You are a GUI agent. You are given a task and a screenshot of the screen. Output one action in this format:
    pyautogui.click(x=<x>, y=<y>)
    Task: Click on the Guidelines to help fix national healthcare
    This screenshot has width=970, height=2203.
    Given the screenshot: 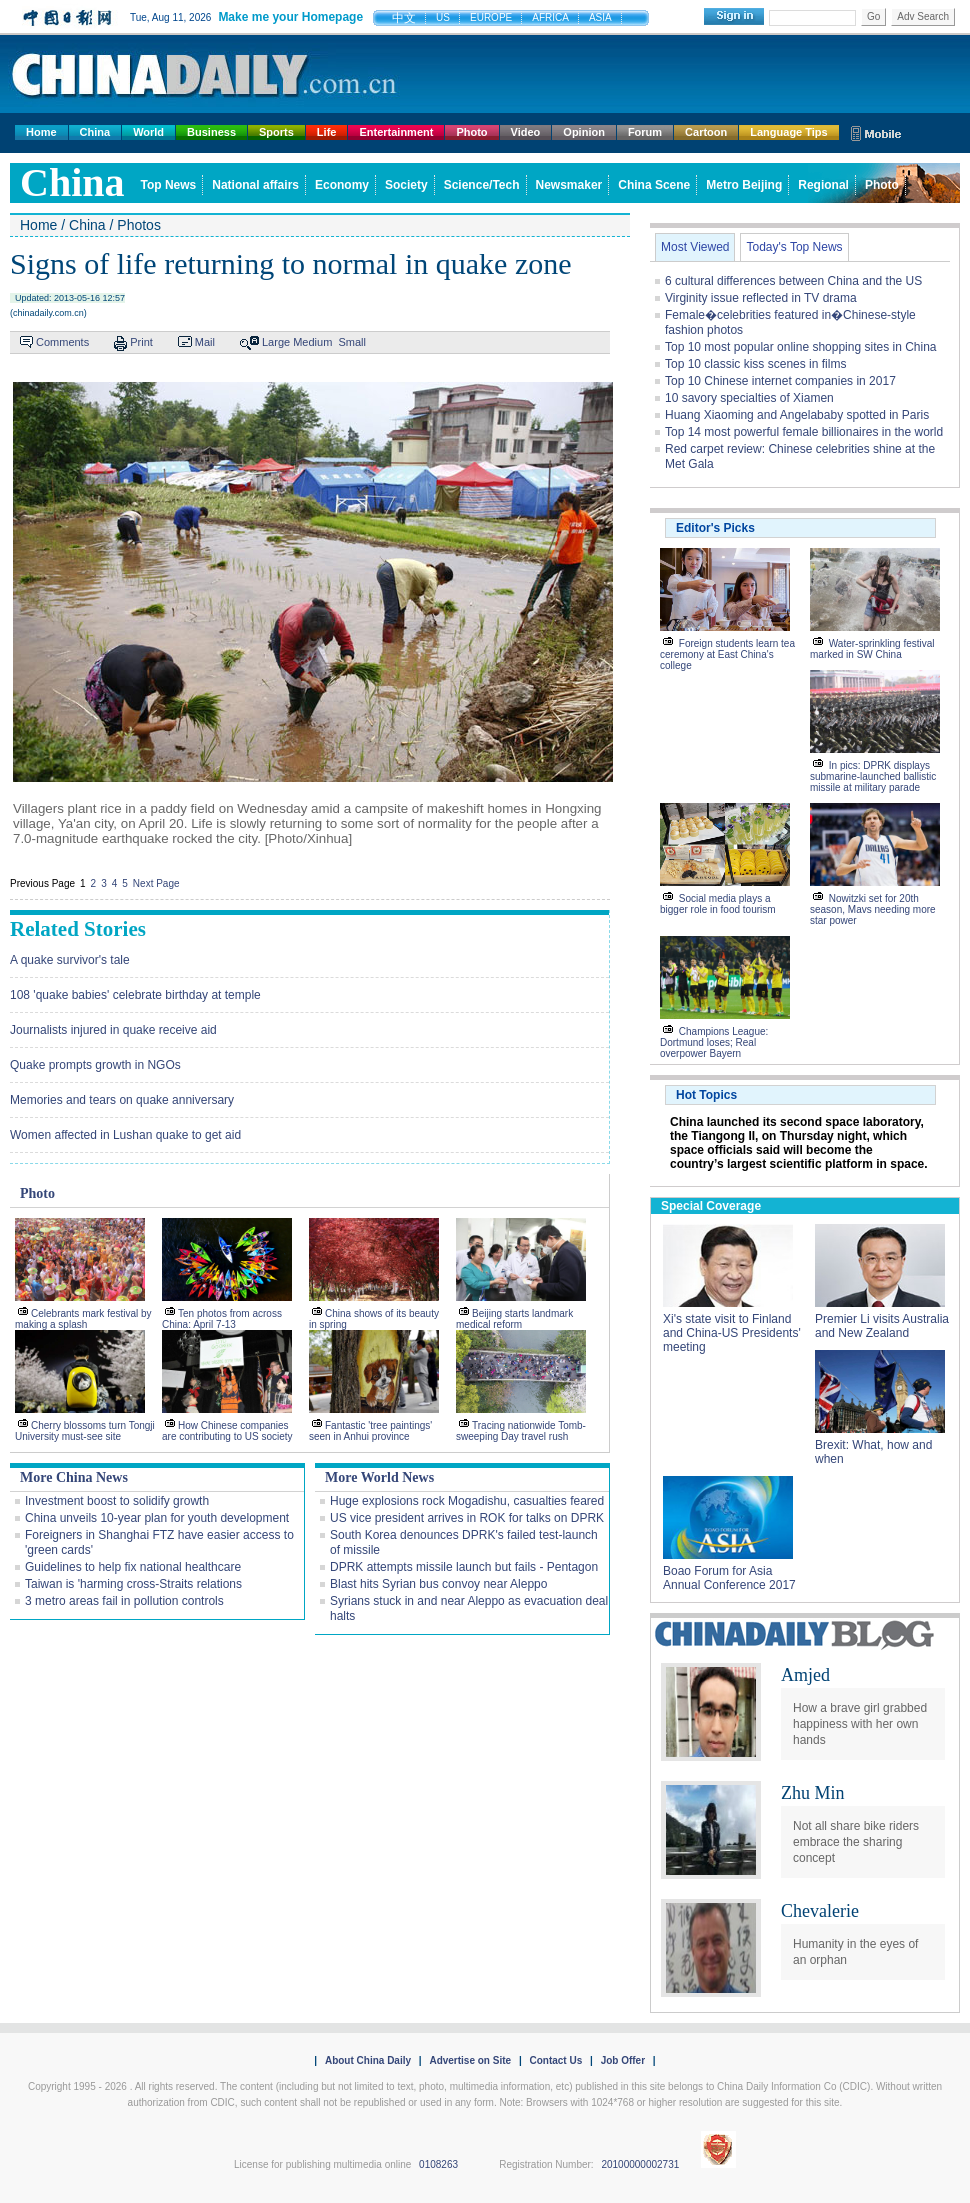 What is the action you would take?
    pyautogui.click(x=133, y=1567)
    